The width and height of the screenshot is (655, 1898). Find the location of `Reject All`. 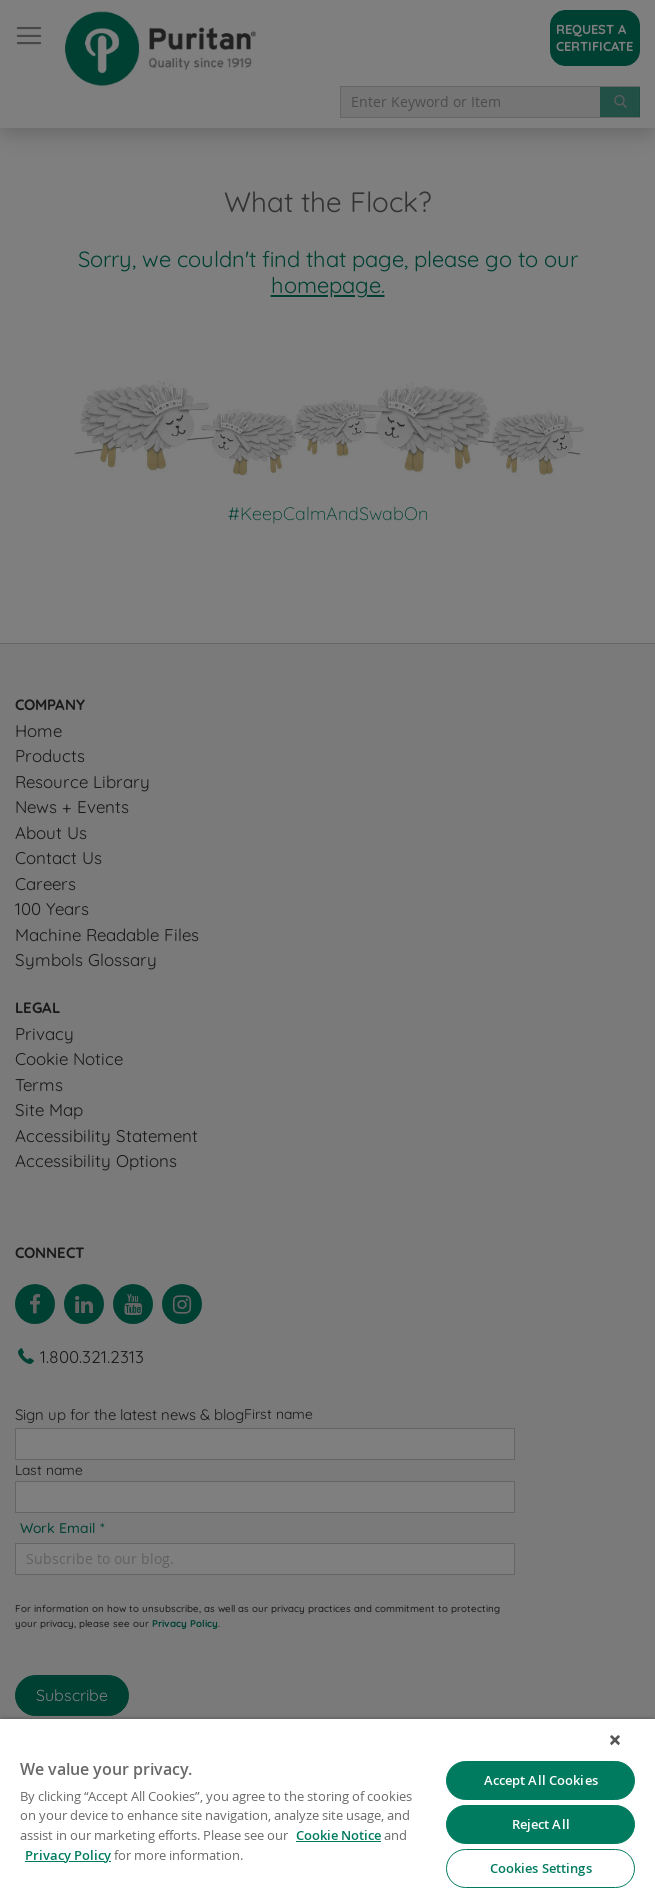

Reject All is located at coordinates (541, 1824).